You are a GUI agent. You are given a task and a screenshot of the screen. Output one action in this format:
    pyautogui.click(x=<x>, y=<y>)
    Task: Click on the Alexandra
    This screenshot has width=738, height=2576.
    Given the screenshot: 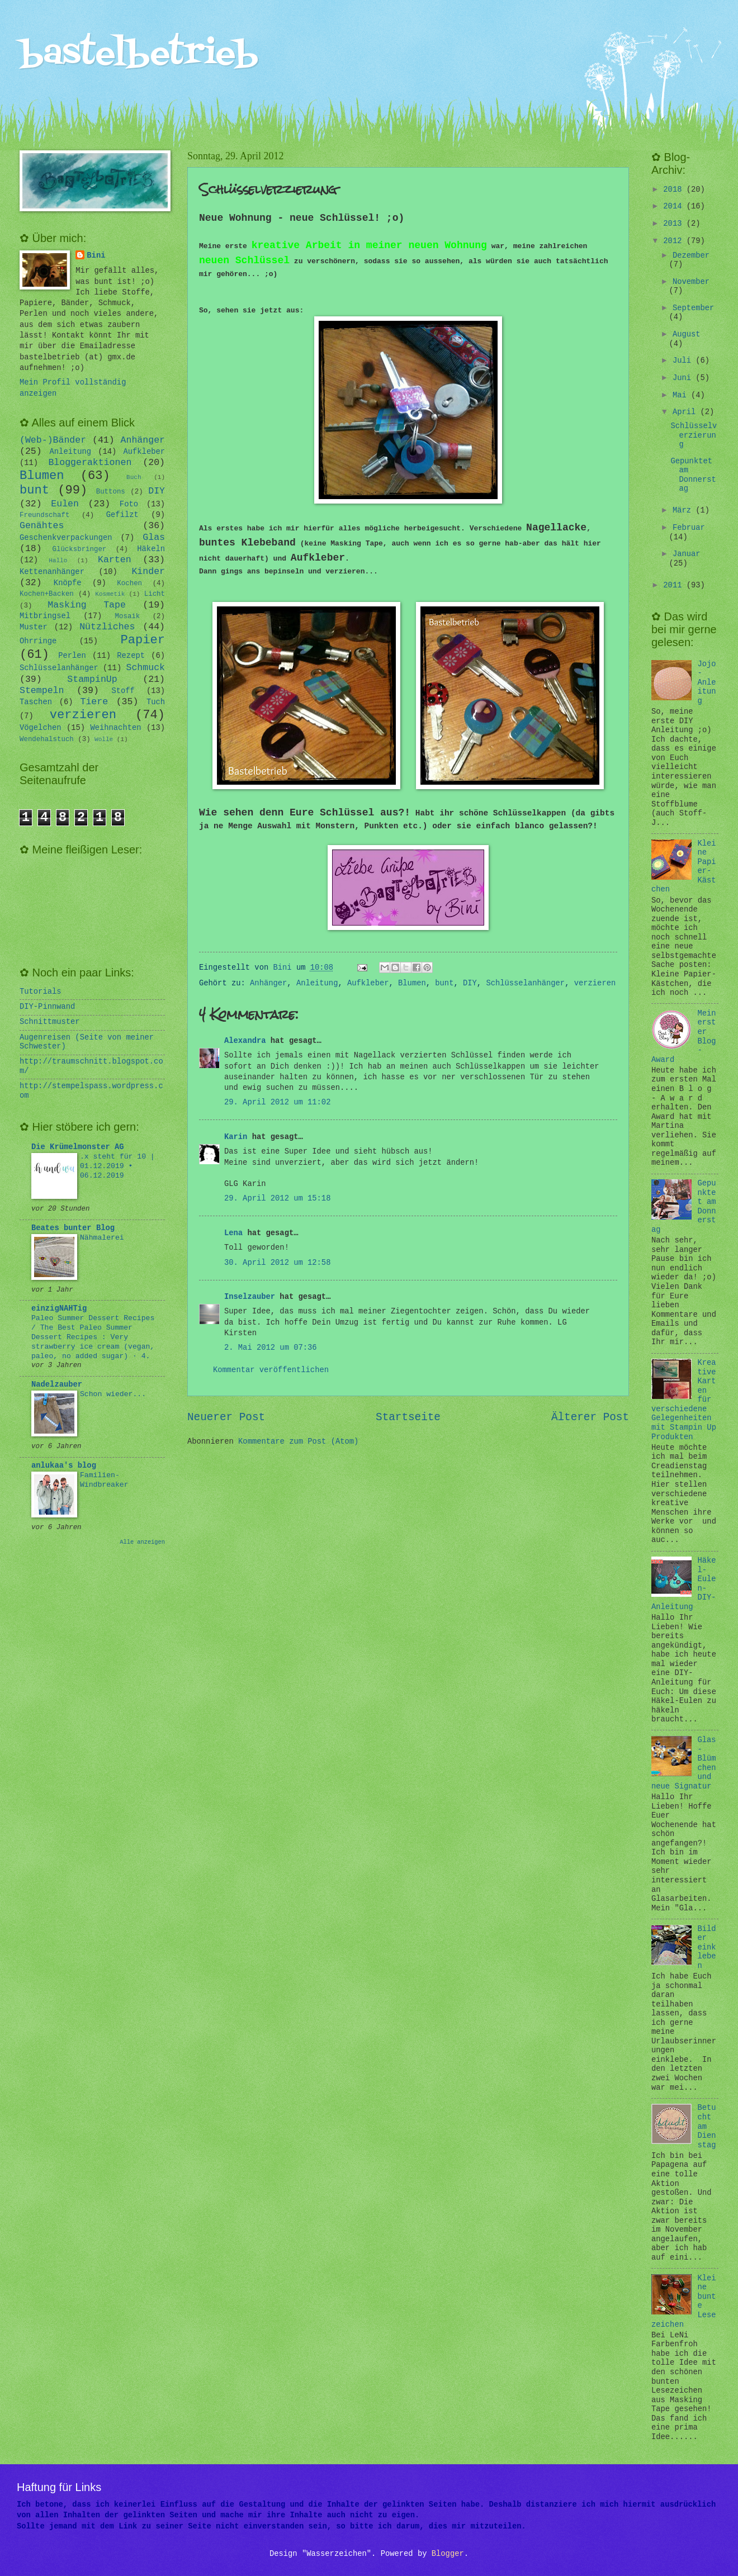 What is the action you would take?
    pyautogui.click(x=245, y=1041)
    